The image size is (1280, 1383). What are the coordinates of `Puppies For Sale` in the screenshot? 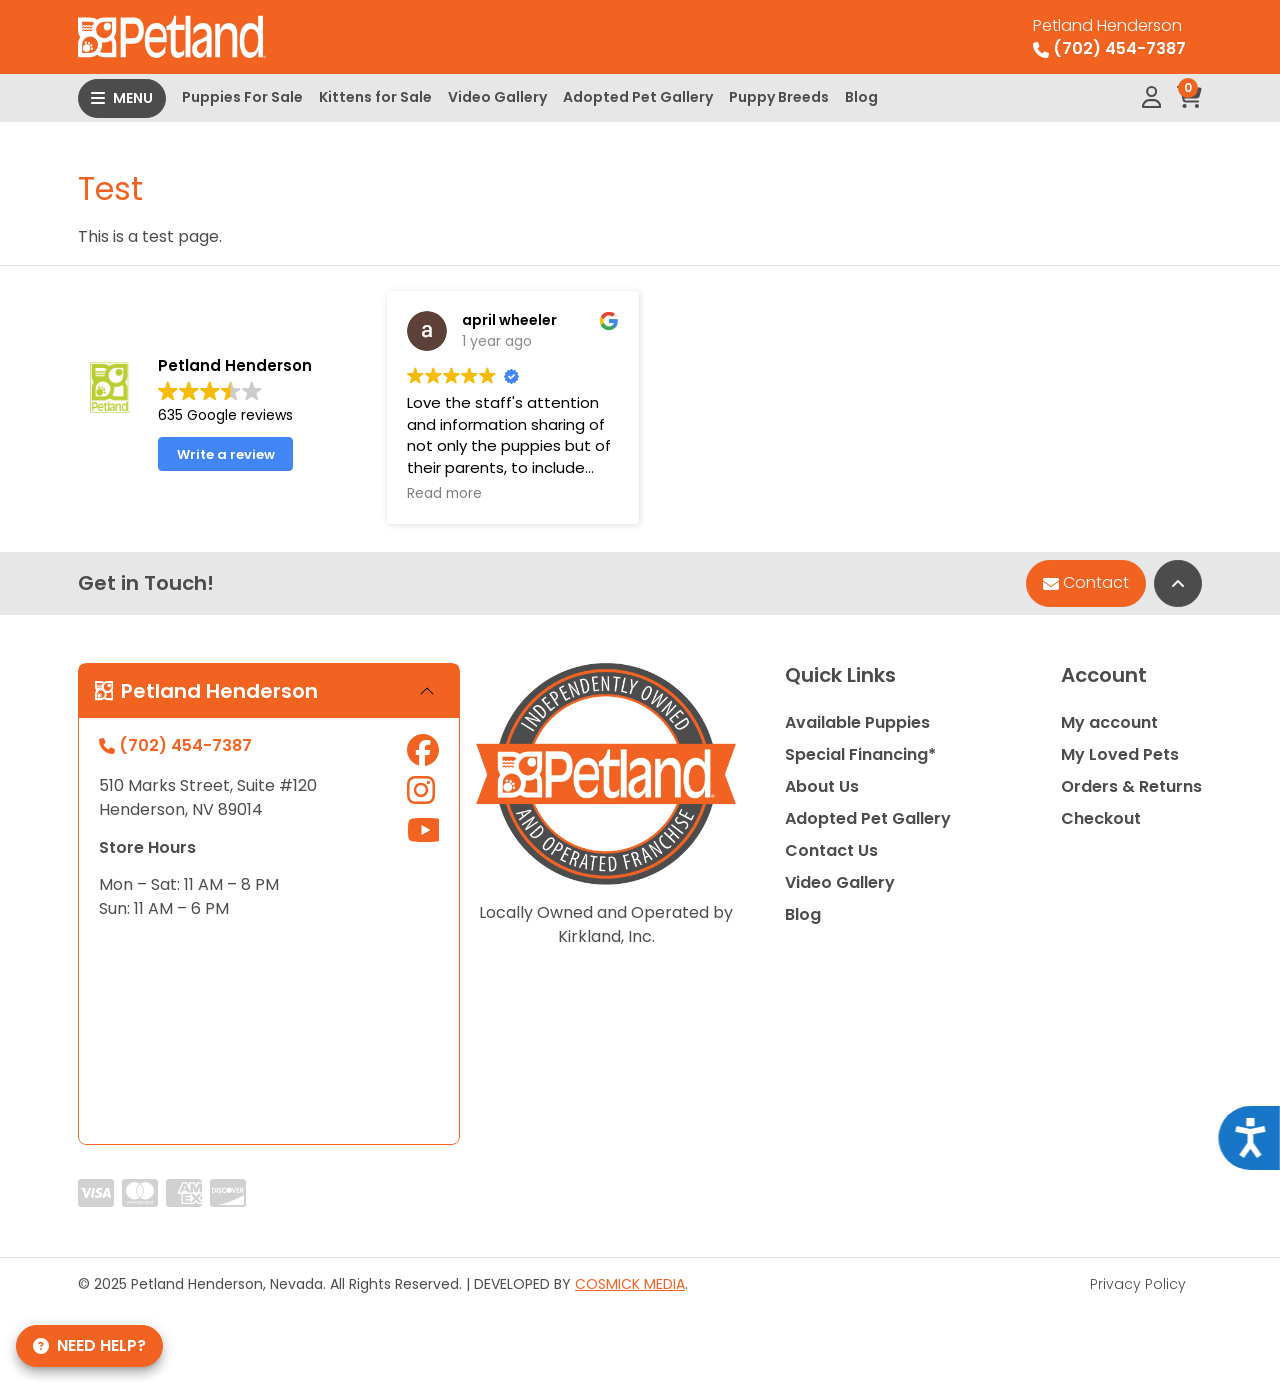 It's located at (242, 97).